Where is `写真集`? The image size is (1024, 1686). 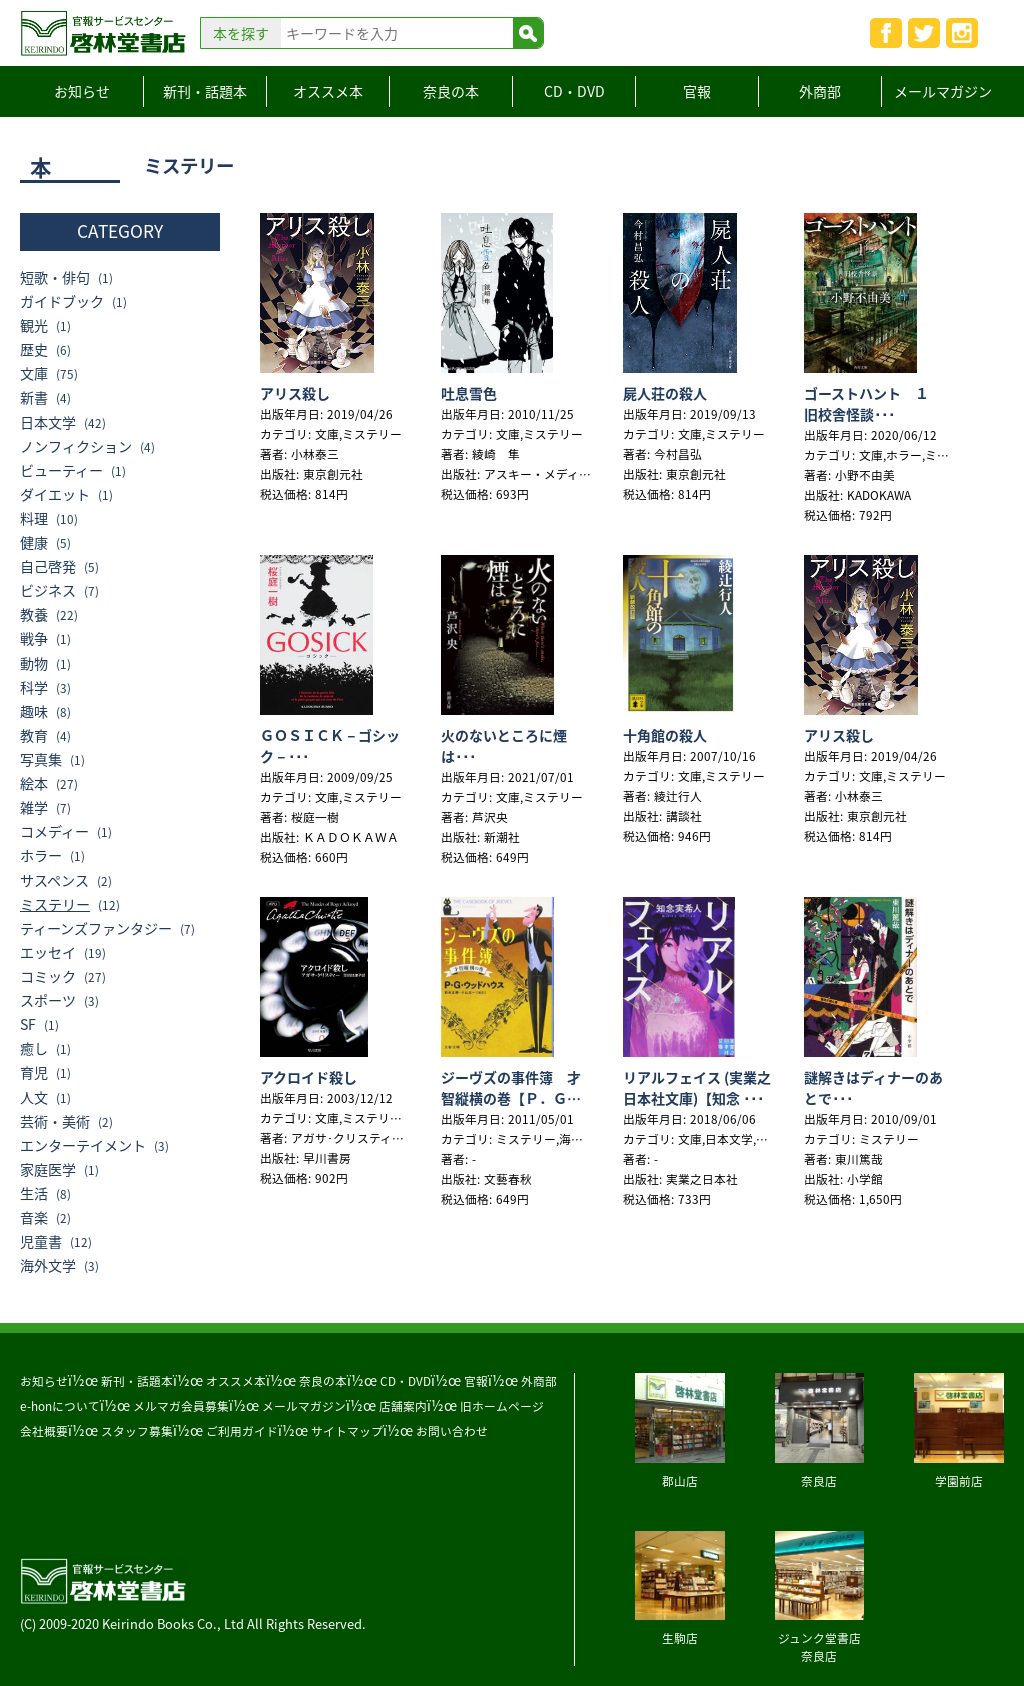
写真集 is located at coordinates (41, 759).